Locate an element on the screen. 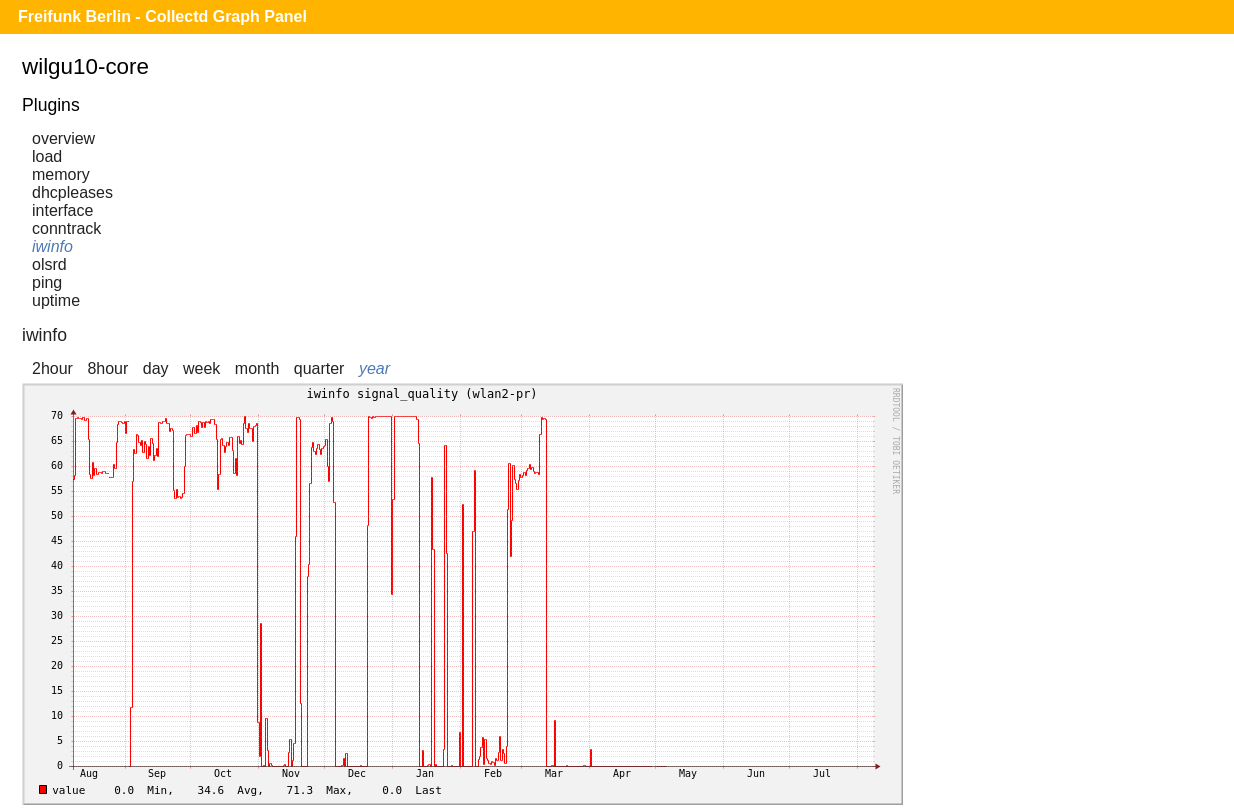 This screenshot has width=1234, height=809. Freifunk Berlin - Collectd Graph Panel is located at coordinates (162, 16).